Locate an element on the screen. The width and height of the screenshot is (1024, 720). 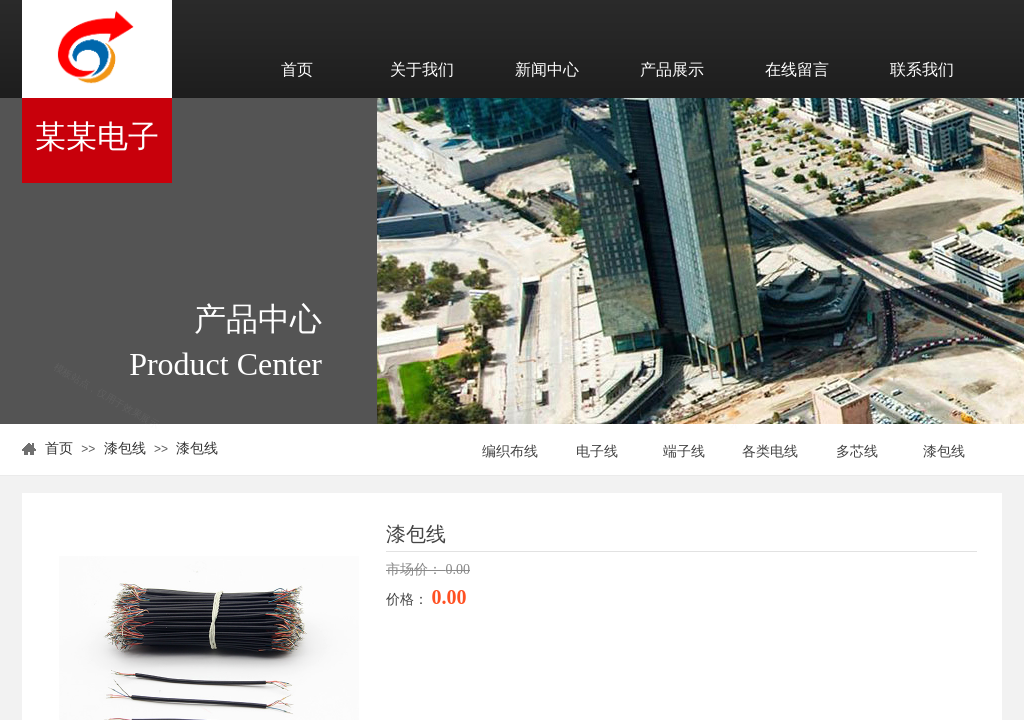
漆包线 is located at coordinates (125, 448).